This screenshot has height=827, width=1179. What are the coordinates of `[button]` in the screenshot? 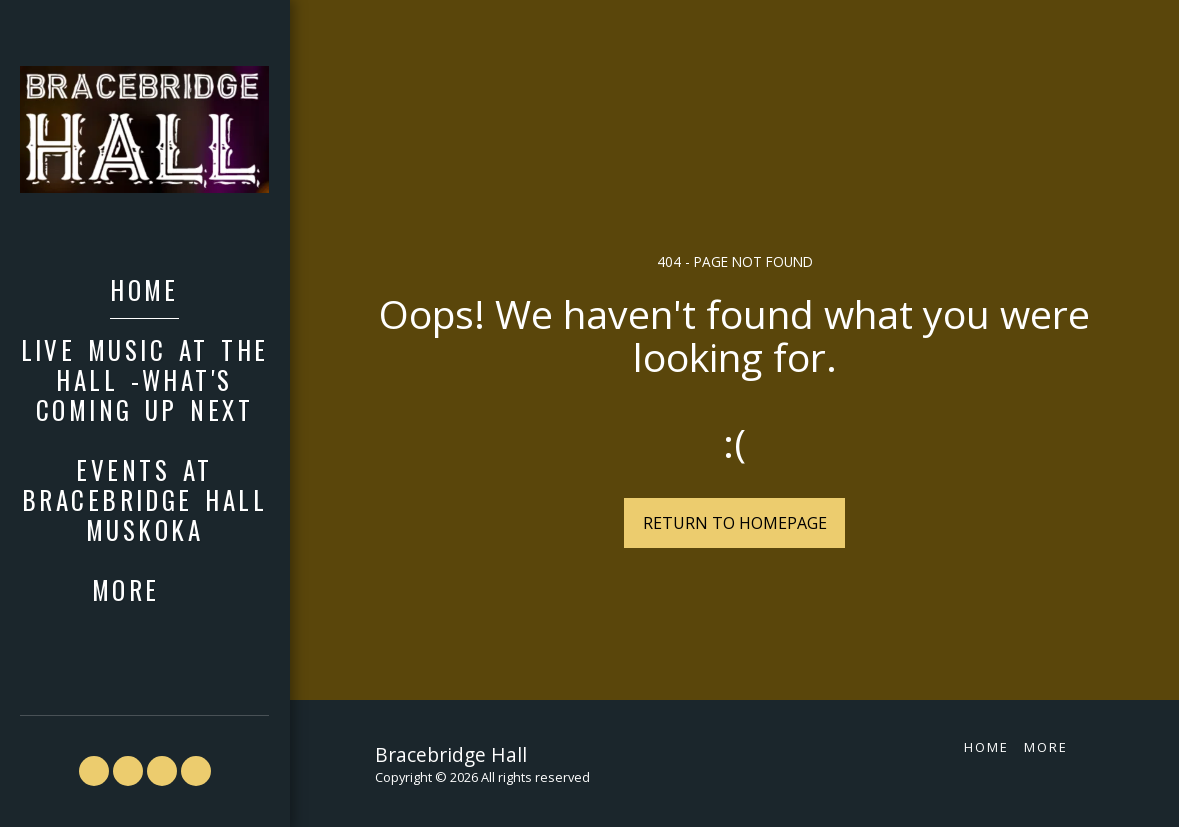 It's located at (94, 771).